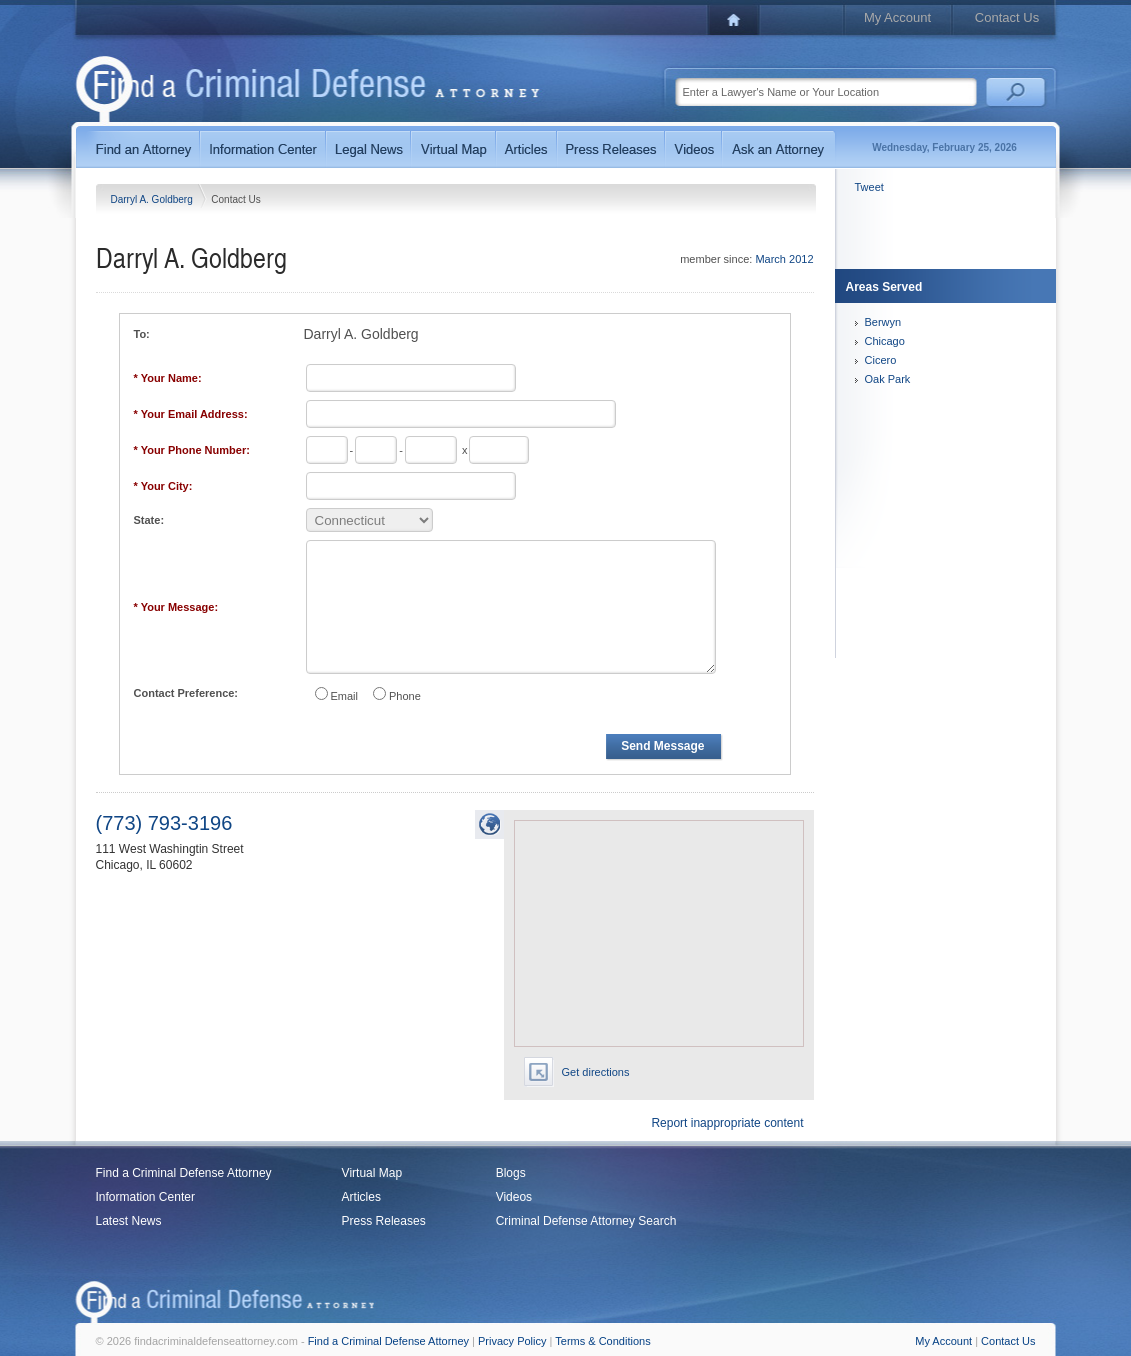 This screenshot has width=1131, height=1356. What do you see at coordinates (512, 1341) in the screenshot?
I see `Privacy Policy` at bounding box center [512, 1341].